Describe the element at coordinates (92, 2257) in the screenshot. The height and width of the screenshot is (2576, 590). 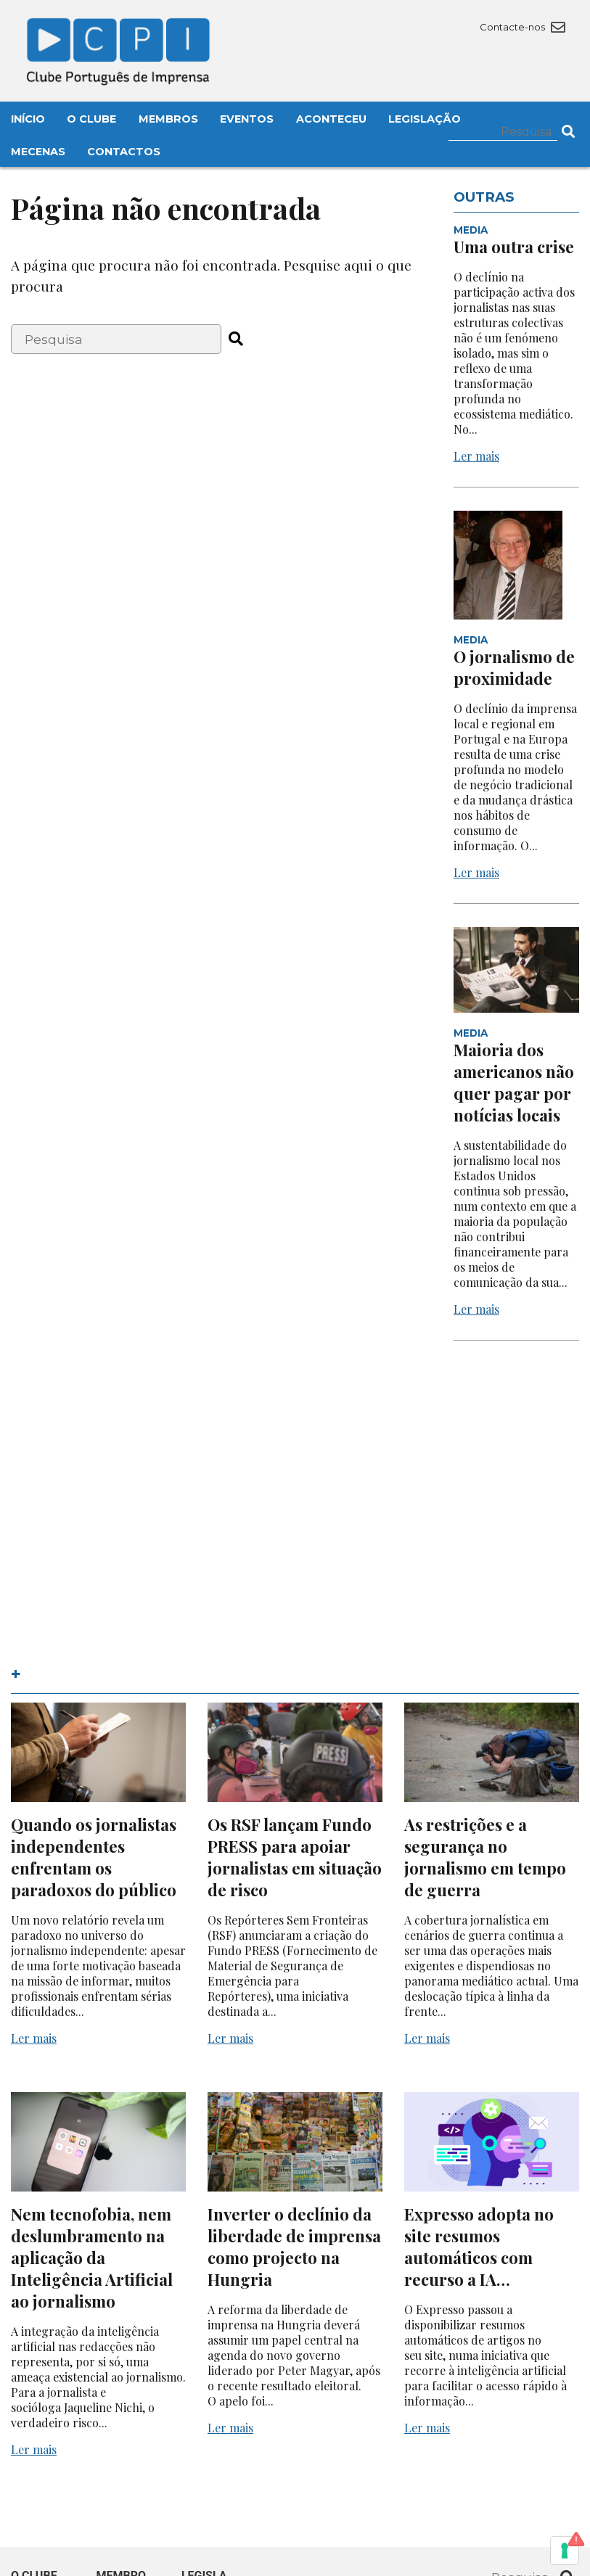
I see `Nem tecnofobia, nem deslumbramento na aplicação da Inteligência Artificial ao jornalismo` at that location.